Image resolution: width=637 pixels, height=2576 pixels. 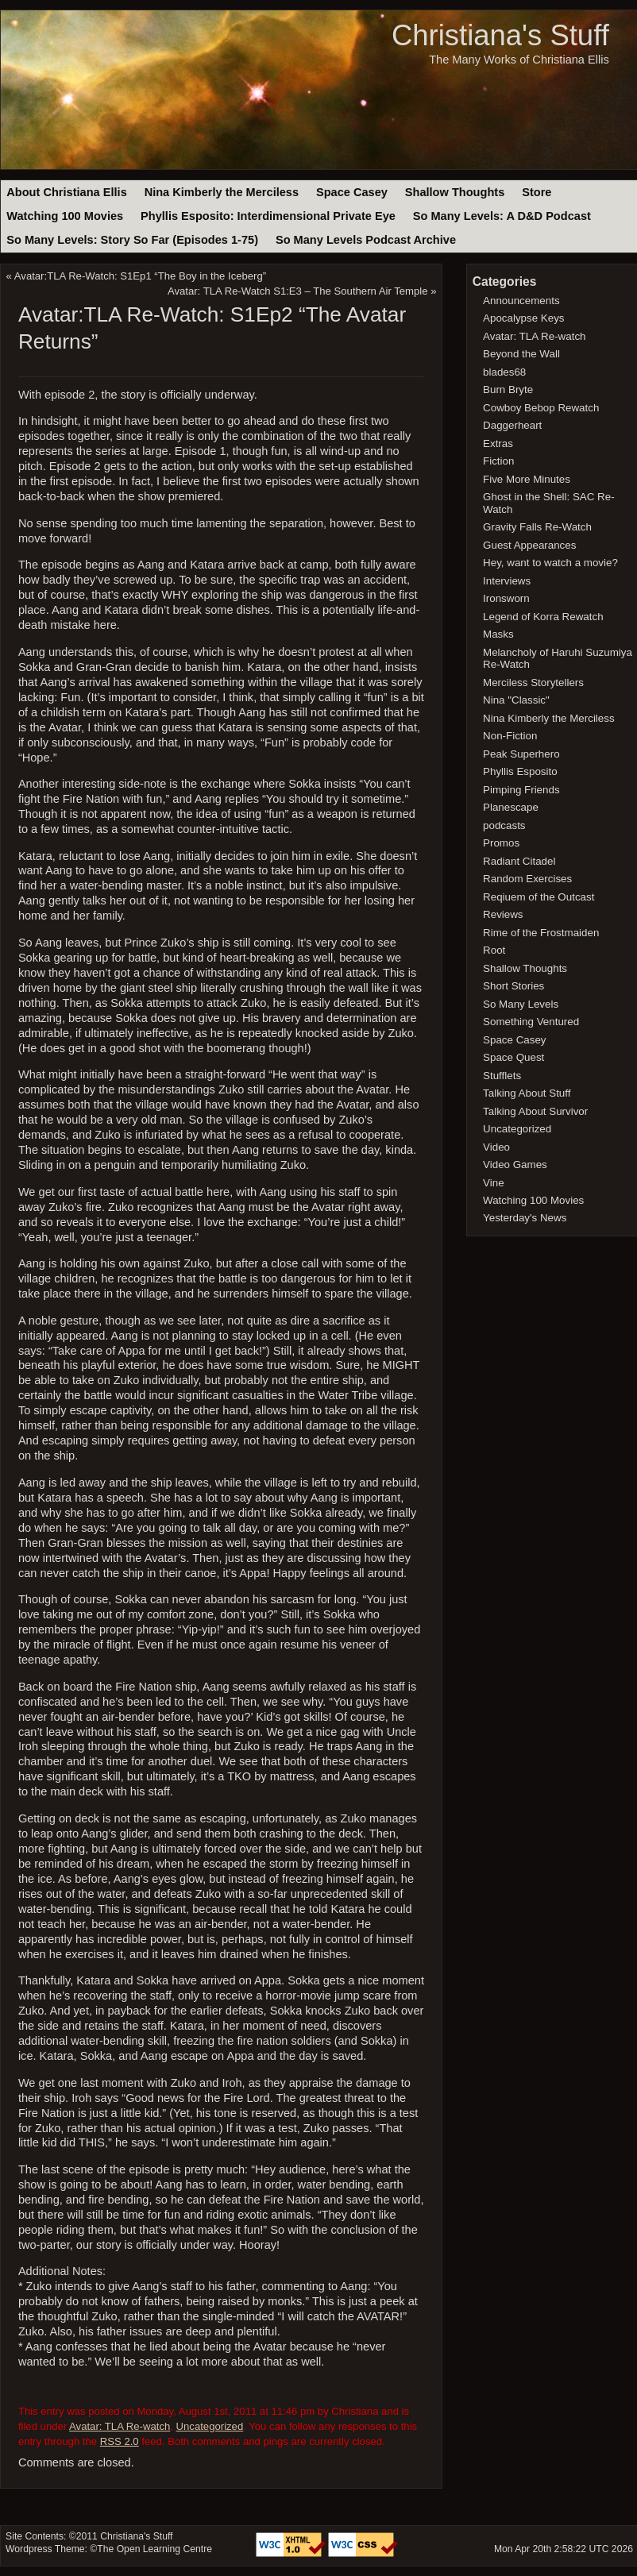 What do you see at coordinates (537, 527) in the screenshot?
I see `Gravity Falls Re-Watch` at bounding box center [537, 527].